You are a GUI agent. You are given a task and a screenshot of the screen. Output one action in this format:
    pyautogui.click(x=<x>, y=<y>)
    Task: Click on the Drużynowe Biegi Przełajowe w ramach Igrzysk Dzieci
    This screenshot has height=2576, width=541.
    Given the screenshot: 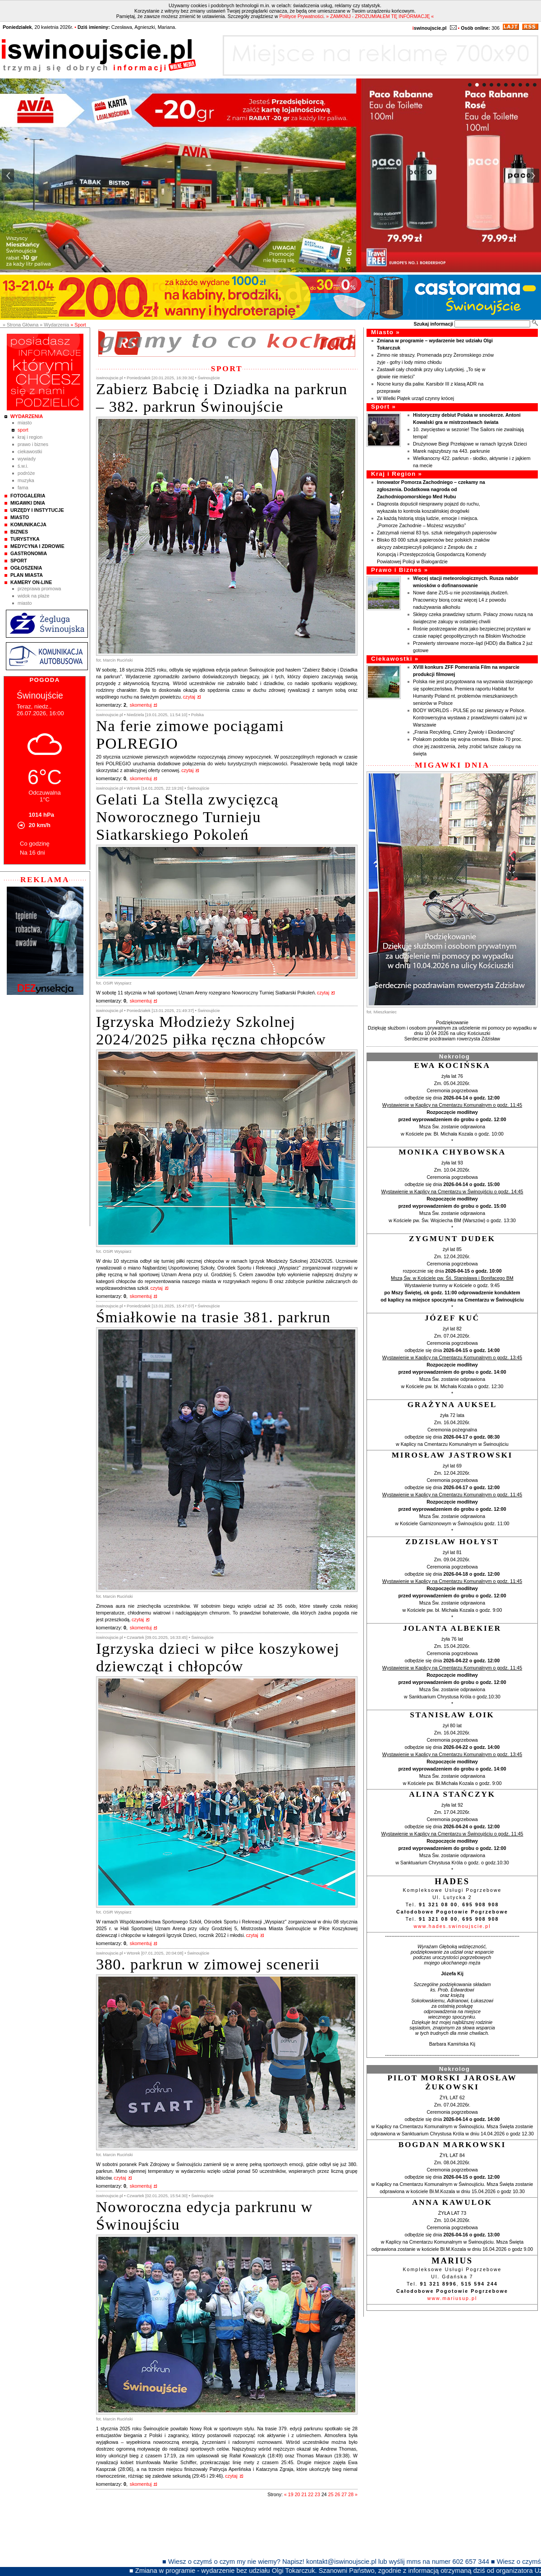 What is the action you would take?
    pyautogui.click(x=470, y=443)
    